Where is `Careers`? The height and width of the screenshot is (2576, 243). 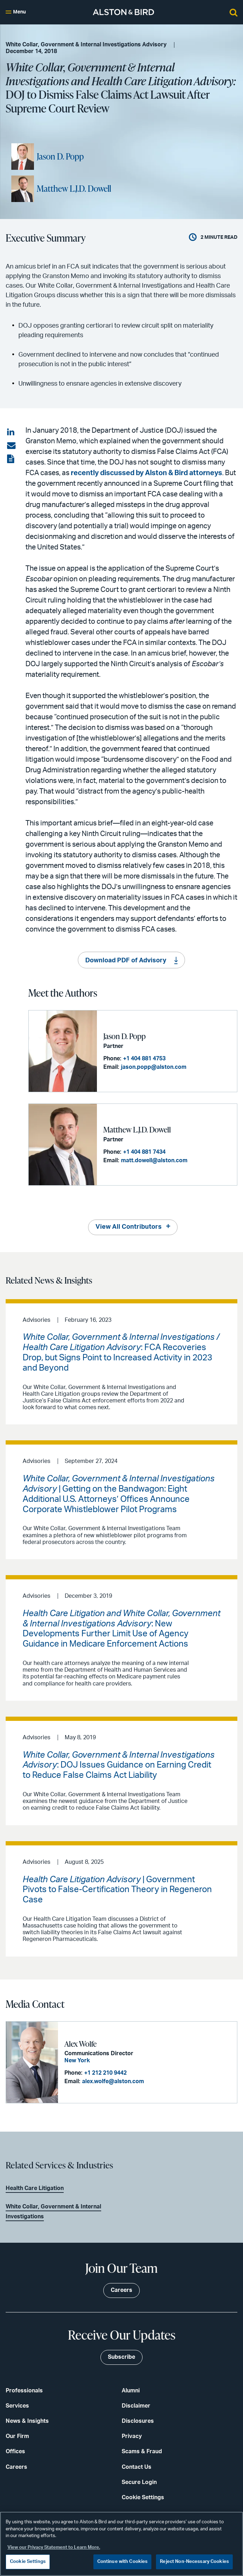 Careers is located at coordinates (16, 2467).